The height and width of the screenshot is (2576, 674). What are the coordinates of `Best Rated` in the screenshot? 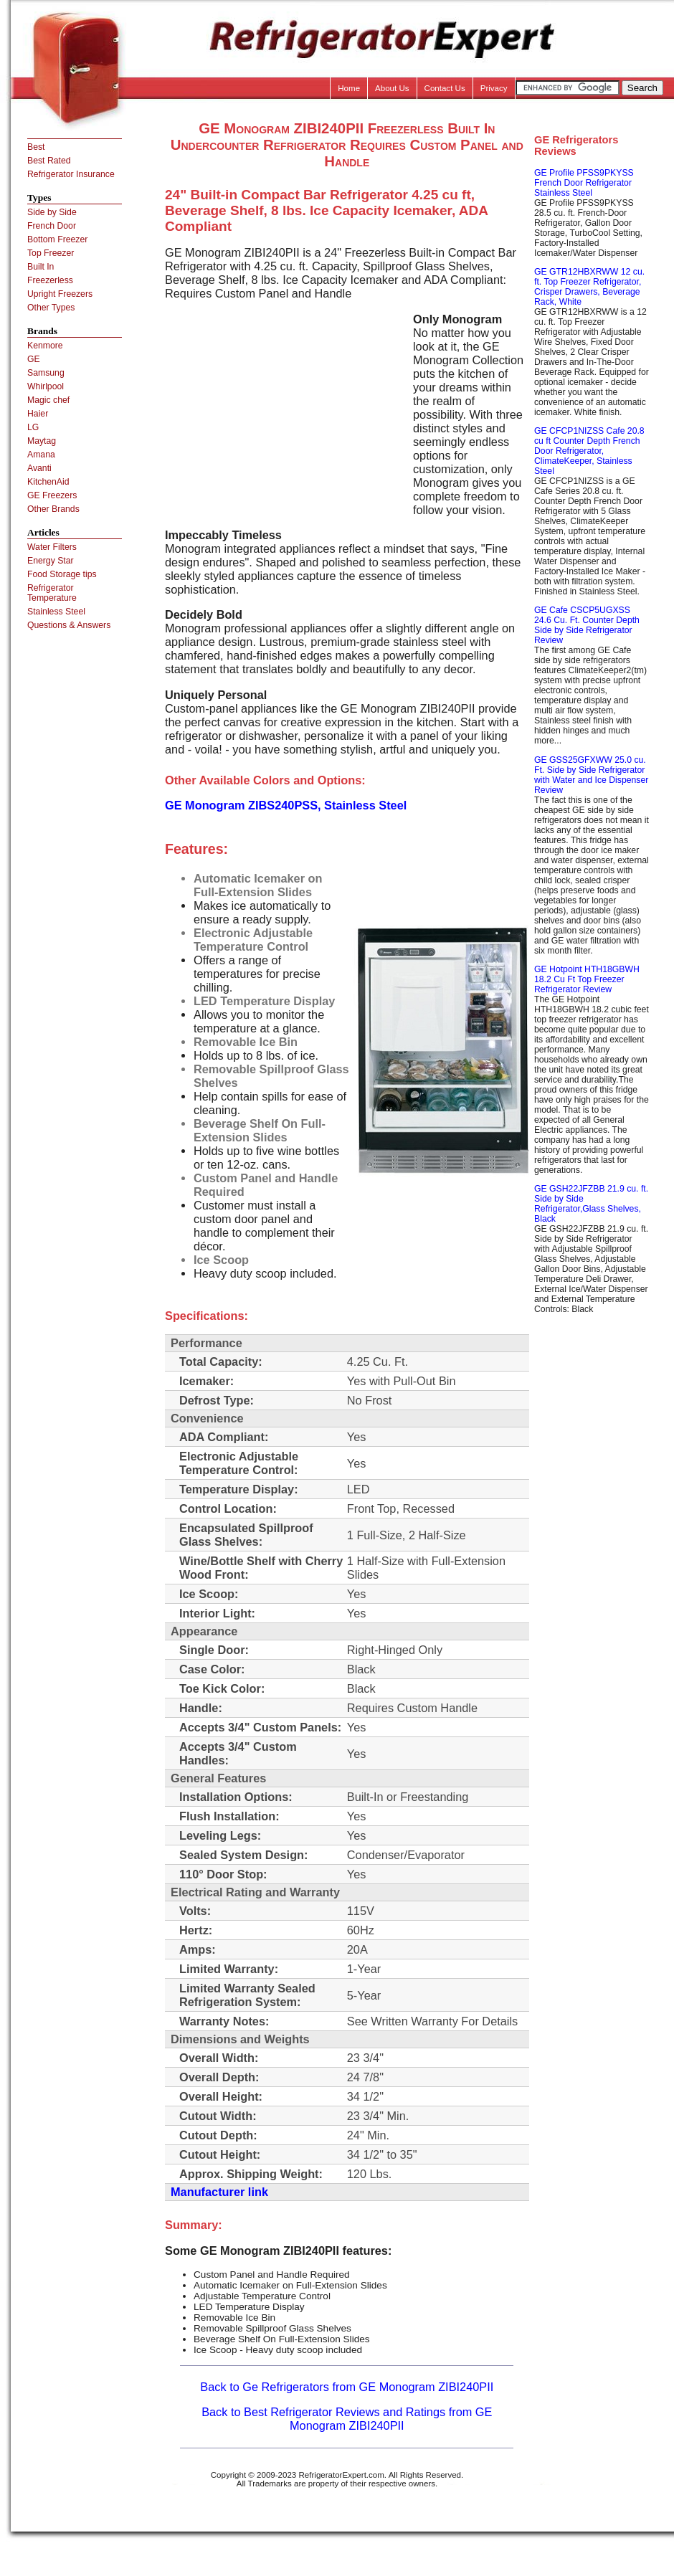 It's located at (49, 161).